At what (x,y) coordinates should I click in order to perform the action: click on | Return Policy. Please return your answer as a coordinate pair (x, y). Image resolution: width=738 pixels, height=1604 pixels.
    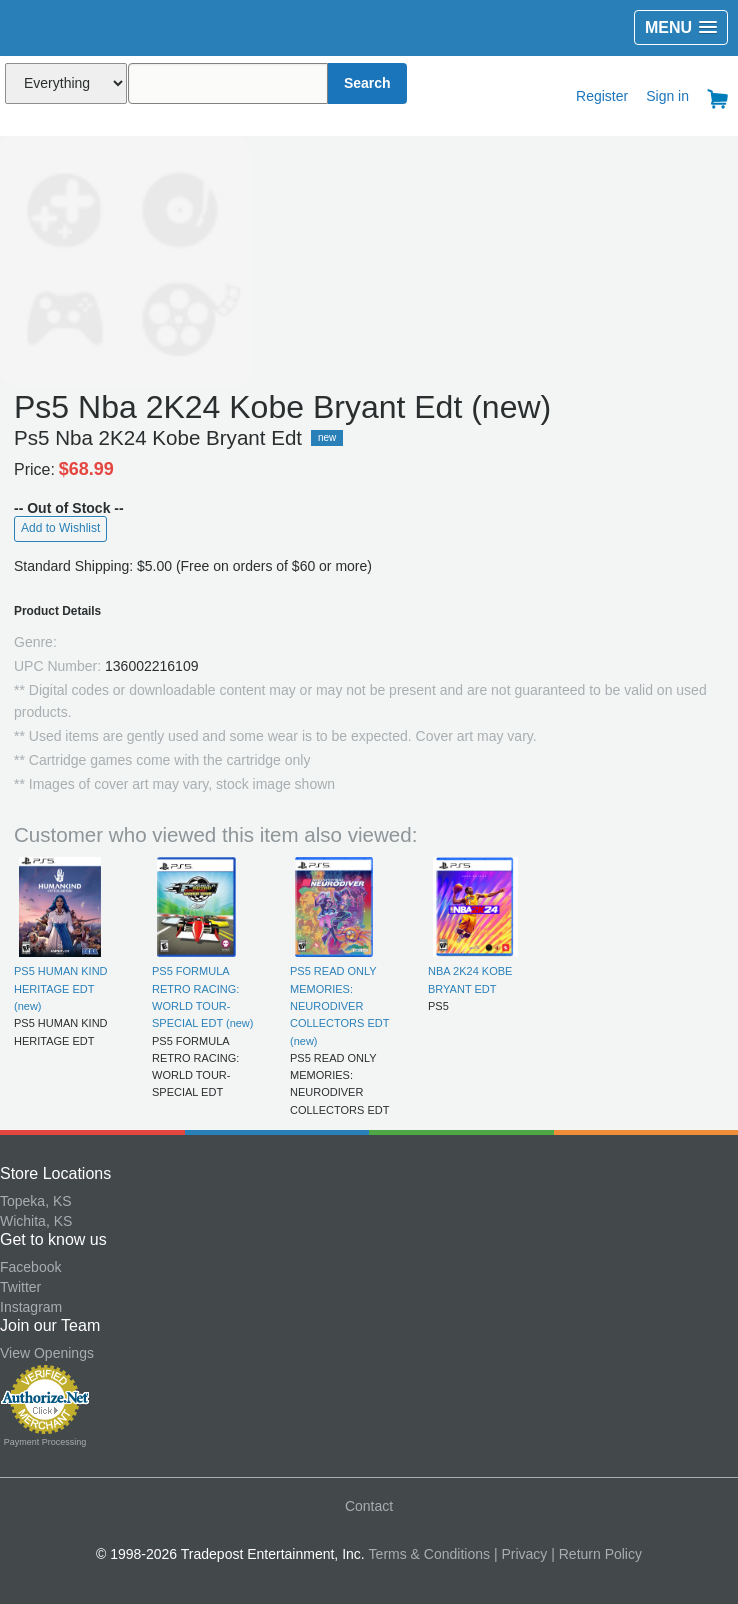
    Looking at the image, I should click on (596, 1554).